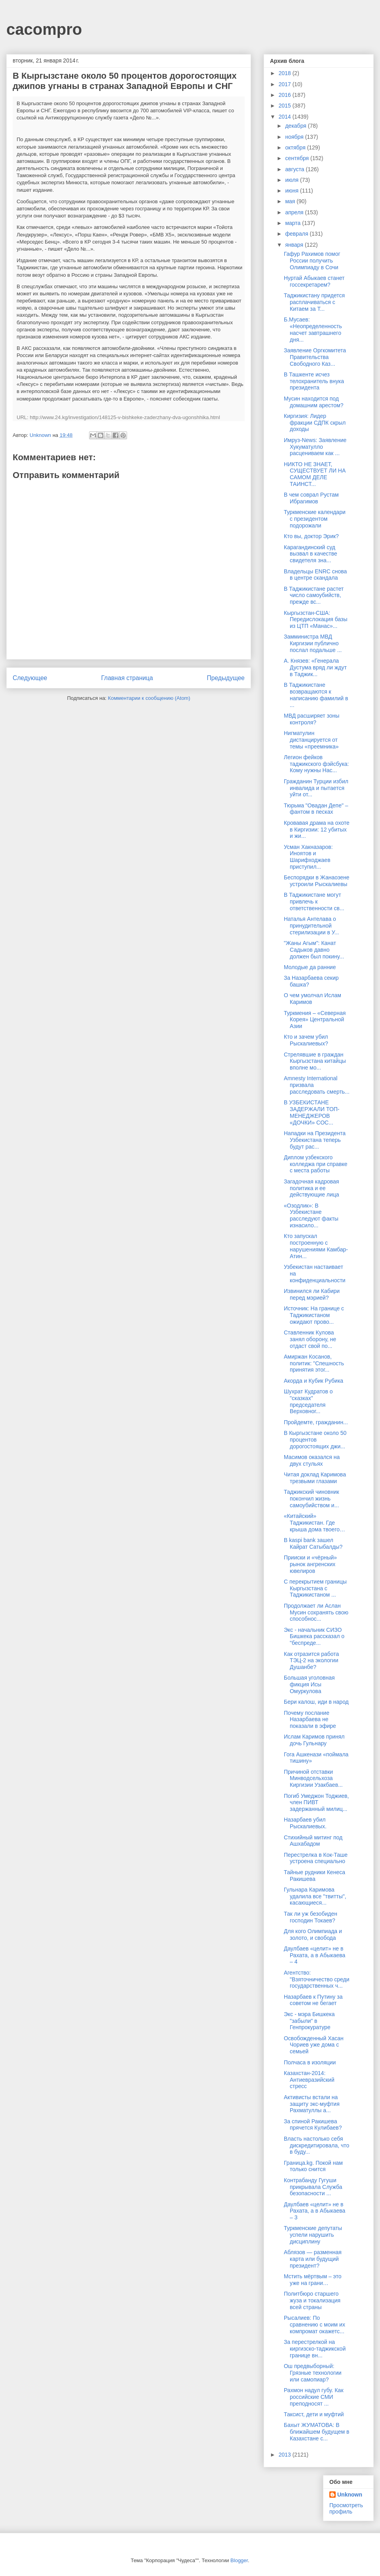 The height and width of the screenshot is (2576, 380). What do you see at coordinates (315, 1020) in the screenshot?
I see `Туркмения – «Северная Корея» Центральной Азии` at bounding box center [315, 1020].